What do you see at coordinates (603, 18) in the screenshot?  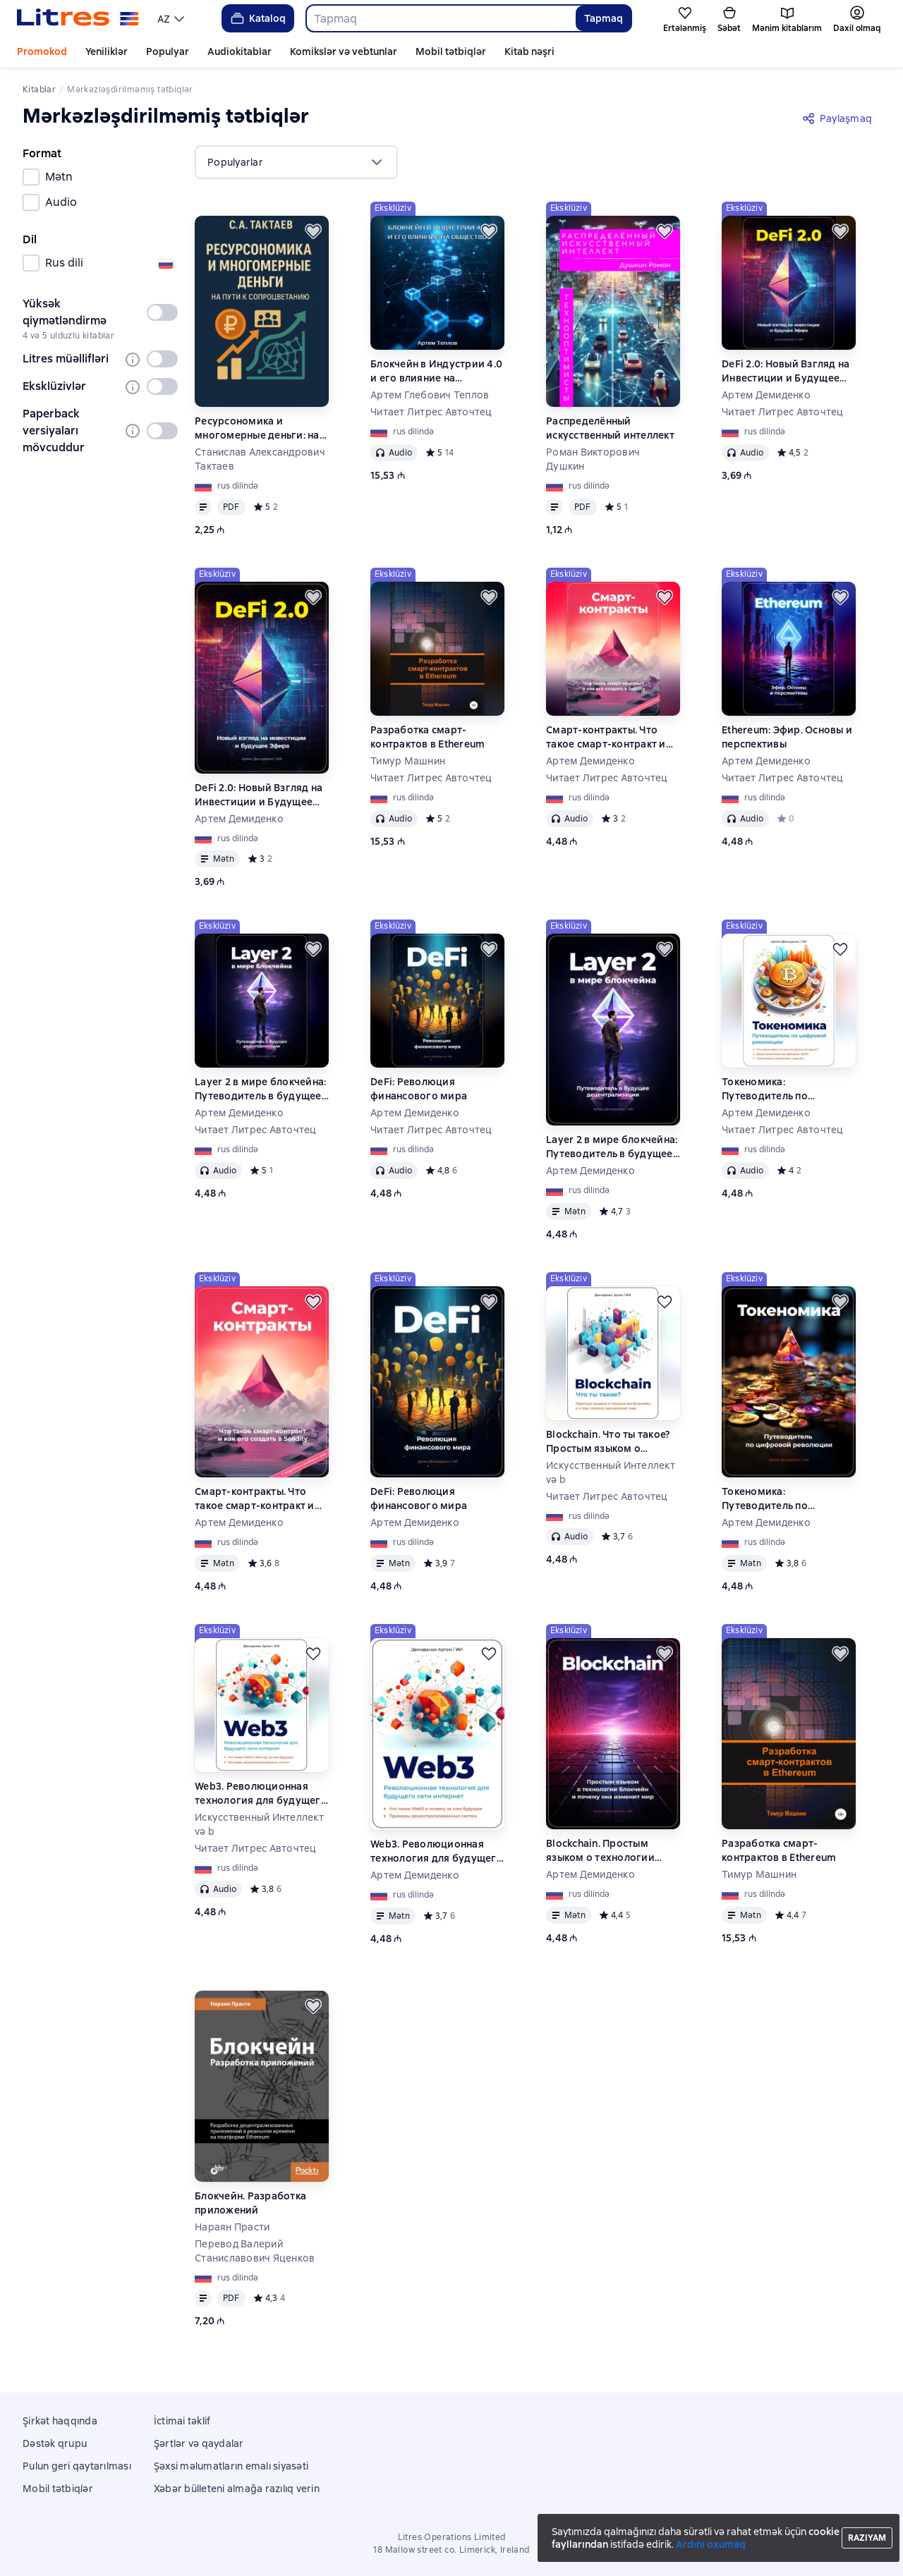 I see `Tapmaq [Найти]` at bounding box center [603, 18].